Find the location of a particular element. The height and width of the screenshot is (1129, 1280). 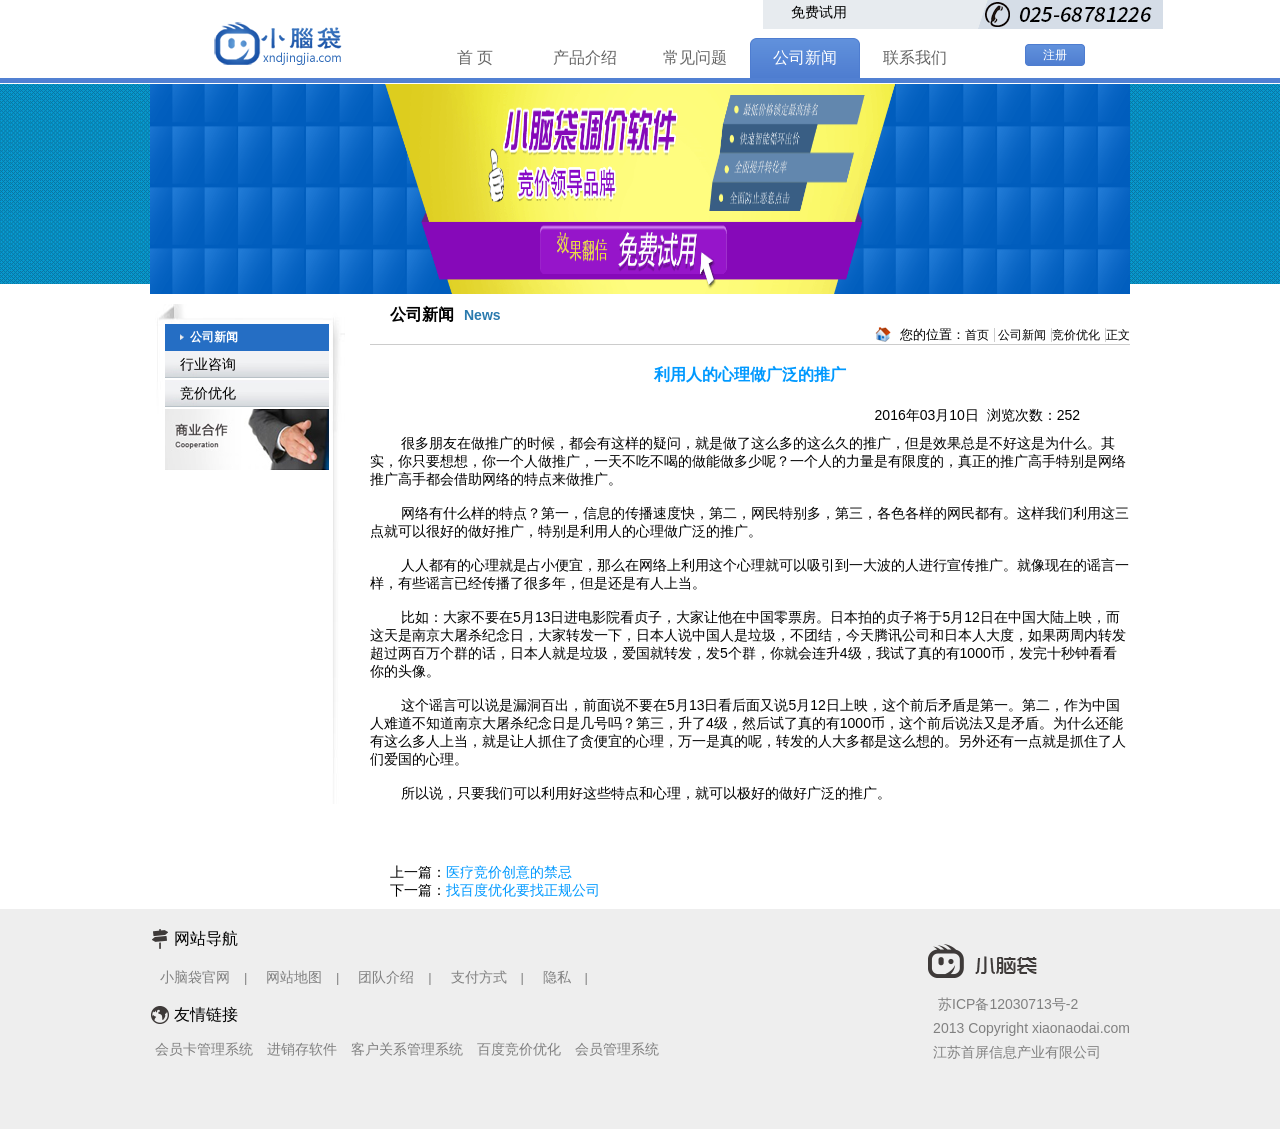

首 页 is located at coordinates (475, 57).